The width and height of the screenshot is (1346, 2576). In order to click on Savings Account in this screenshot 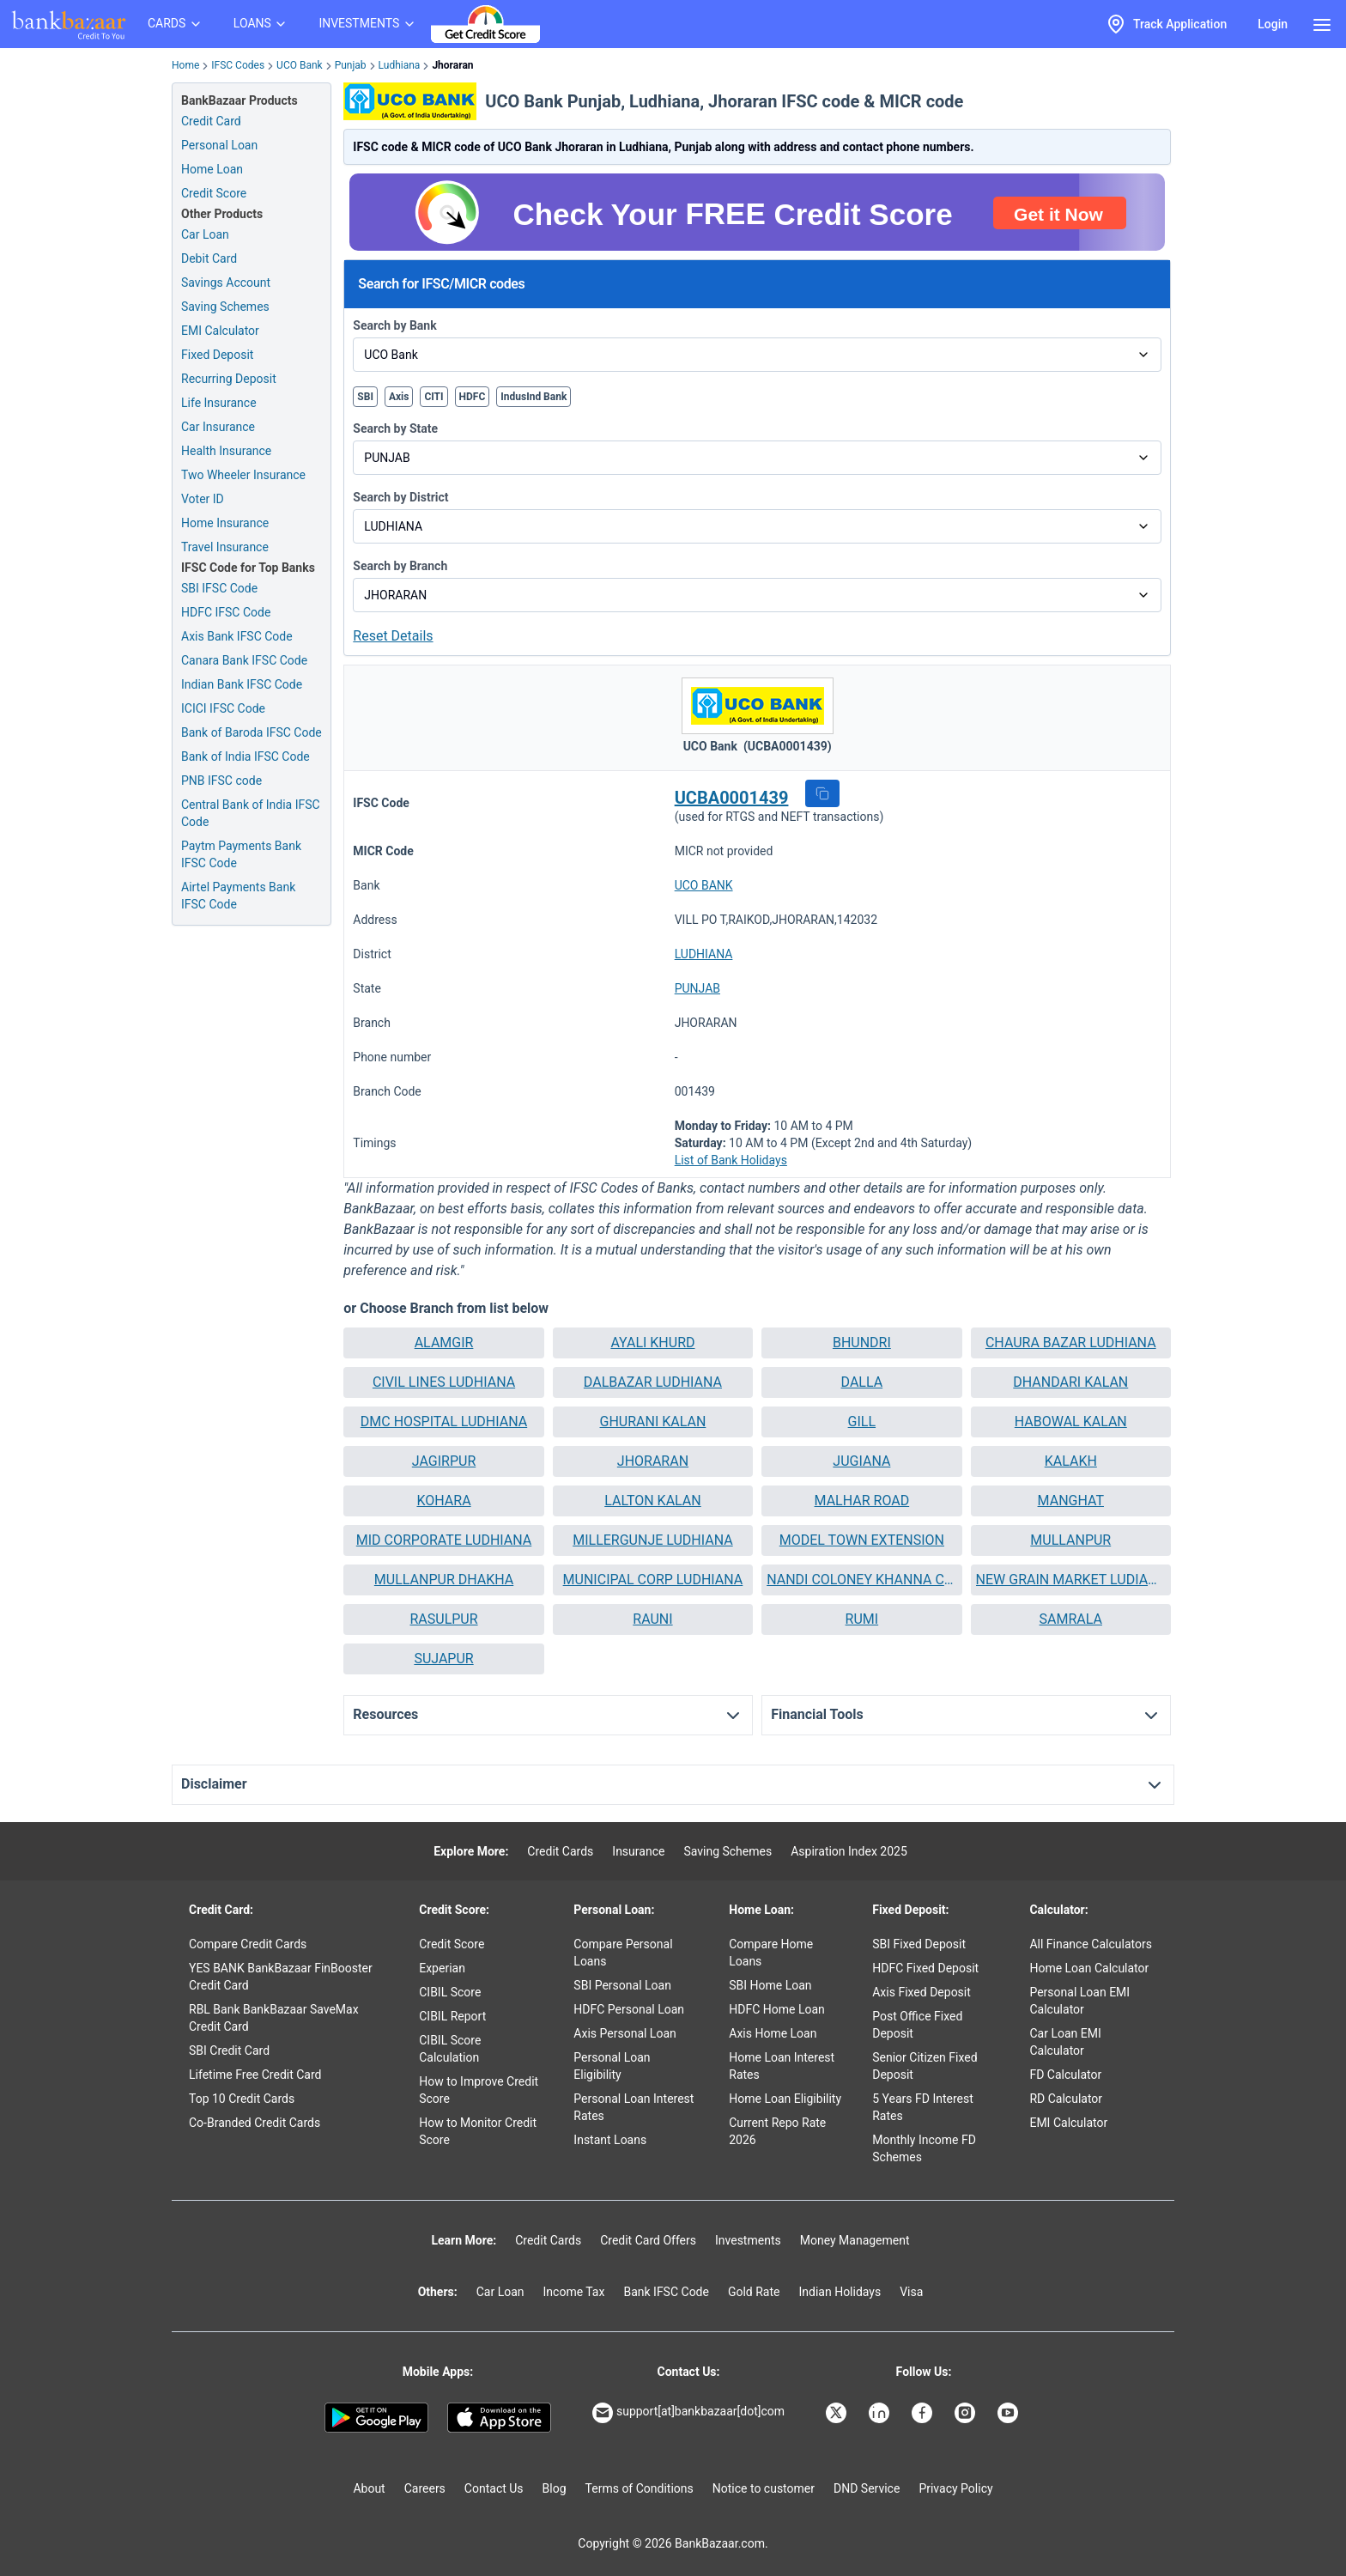, I will do `click(225, 282)`.